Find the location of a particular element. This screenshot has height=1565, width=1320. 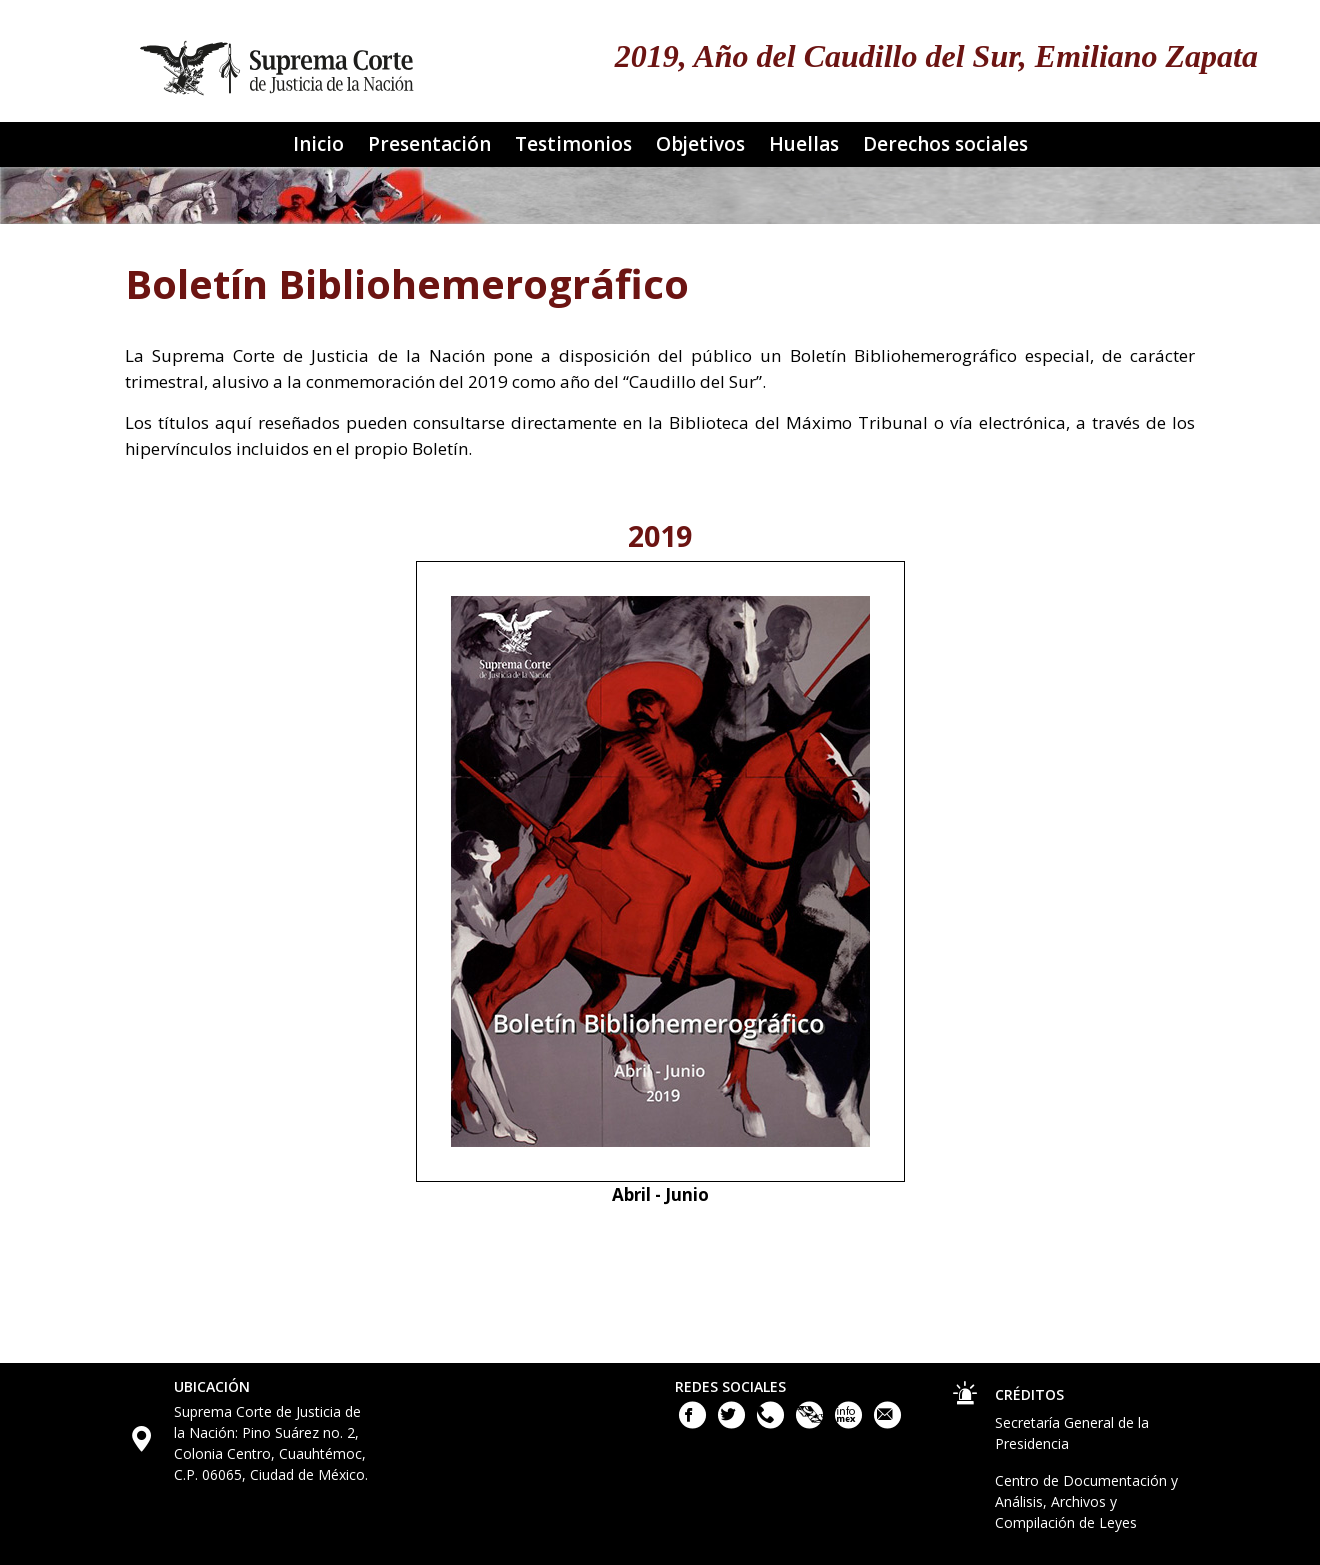

Derechos sociales is located at coordinates (945, 144).